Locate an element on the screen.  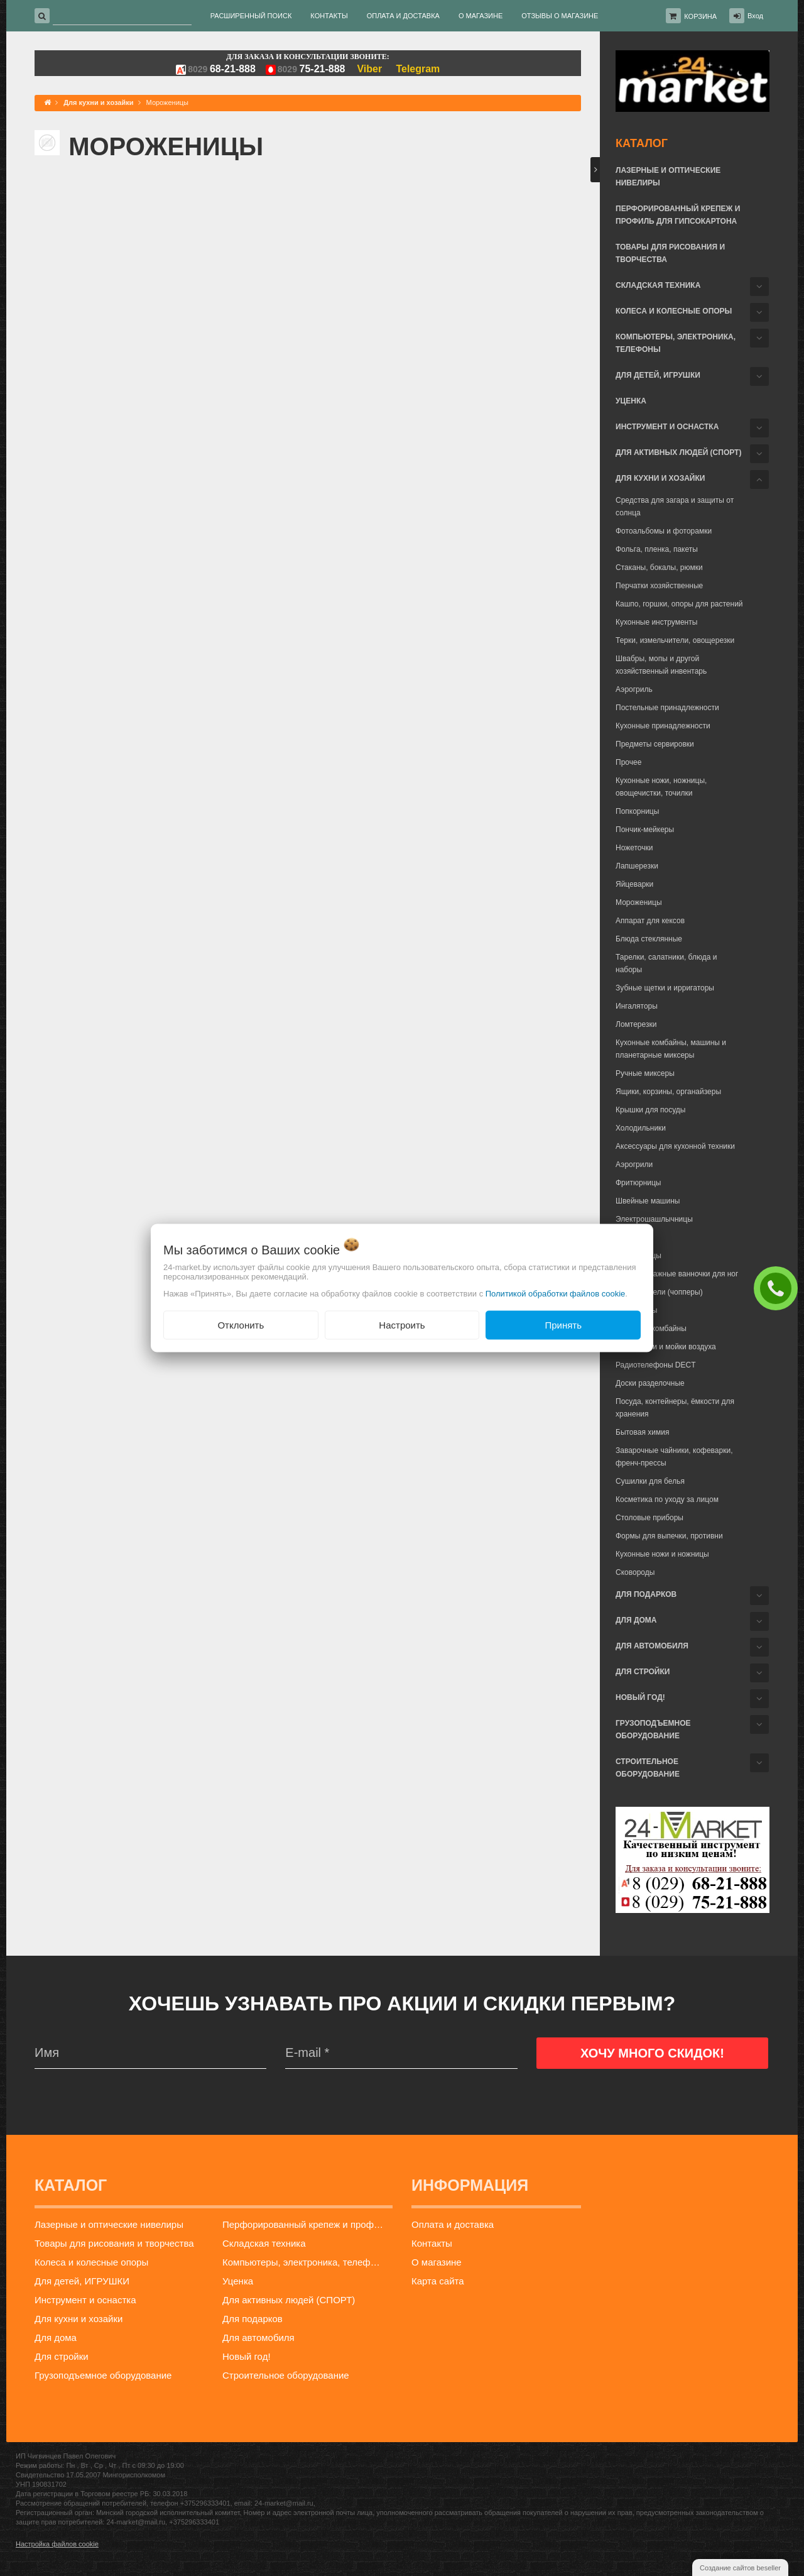
Уценка is located at coordinates (631, 401).